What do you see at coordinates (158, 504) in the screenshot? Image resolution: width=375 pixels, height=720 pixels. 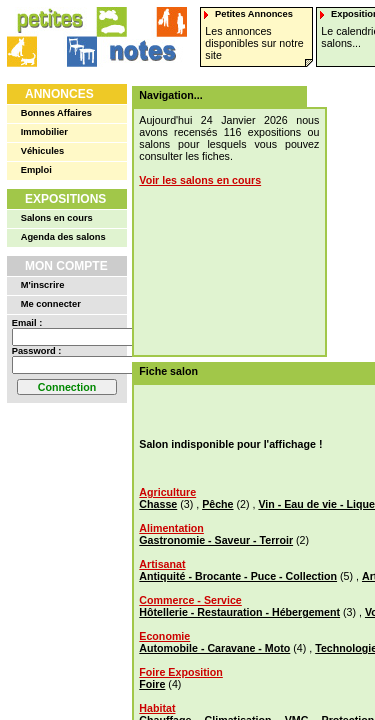 I see `Chasse` at bounding box center [158, 504].